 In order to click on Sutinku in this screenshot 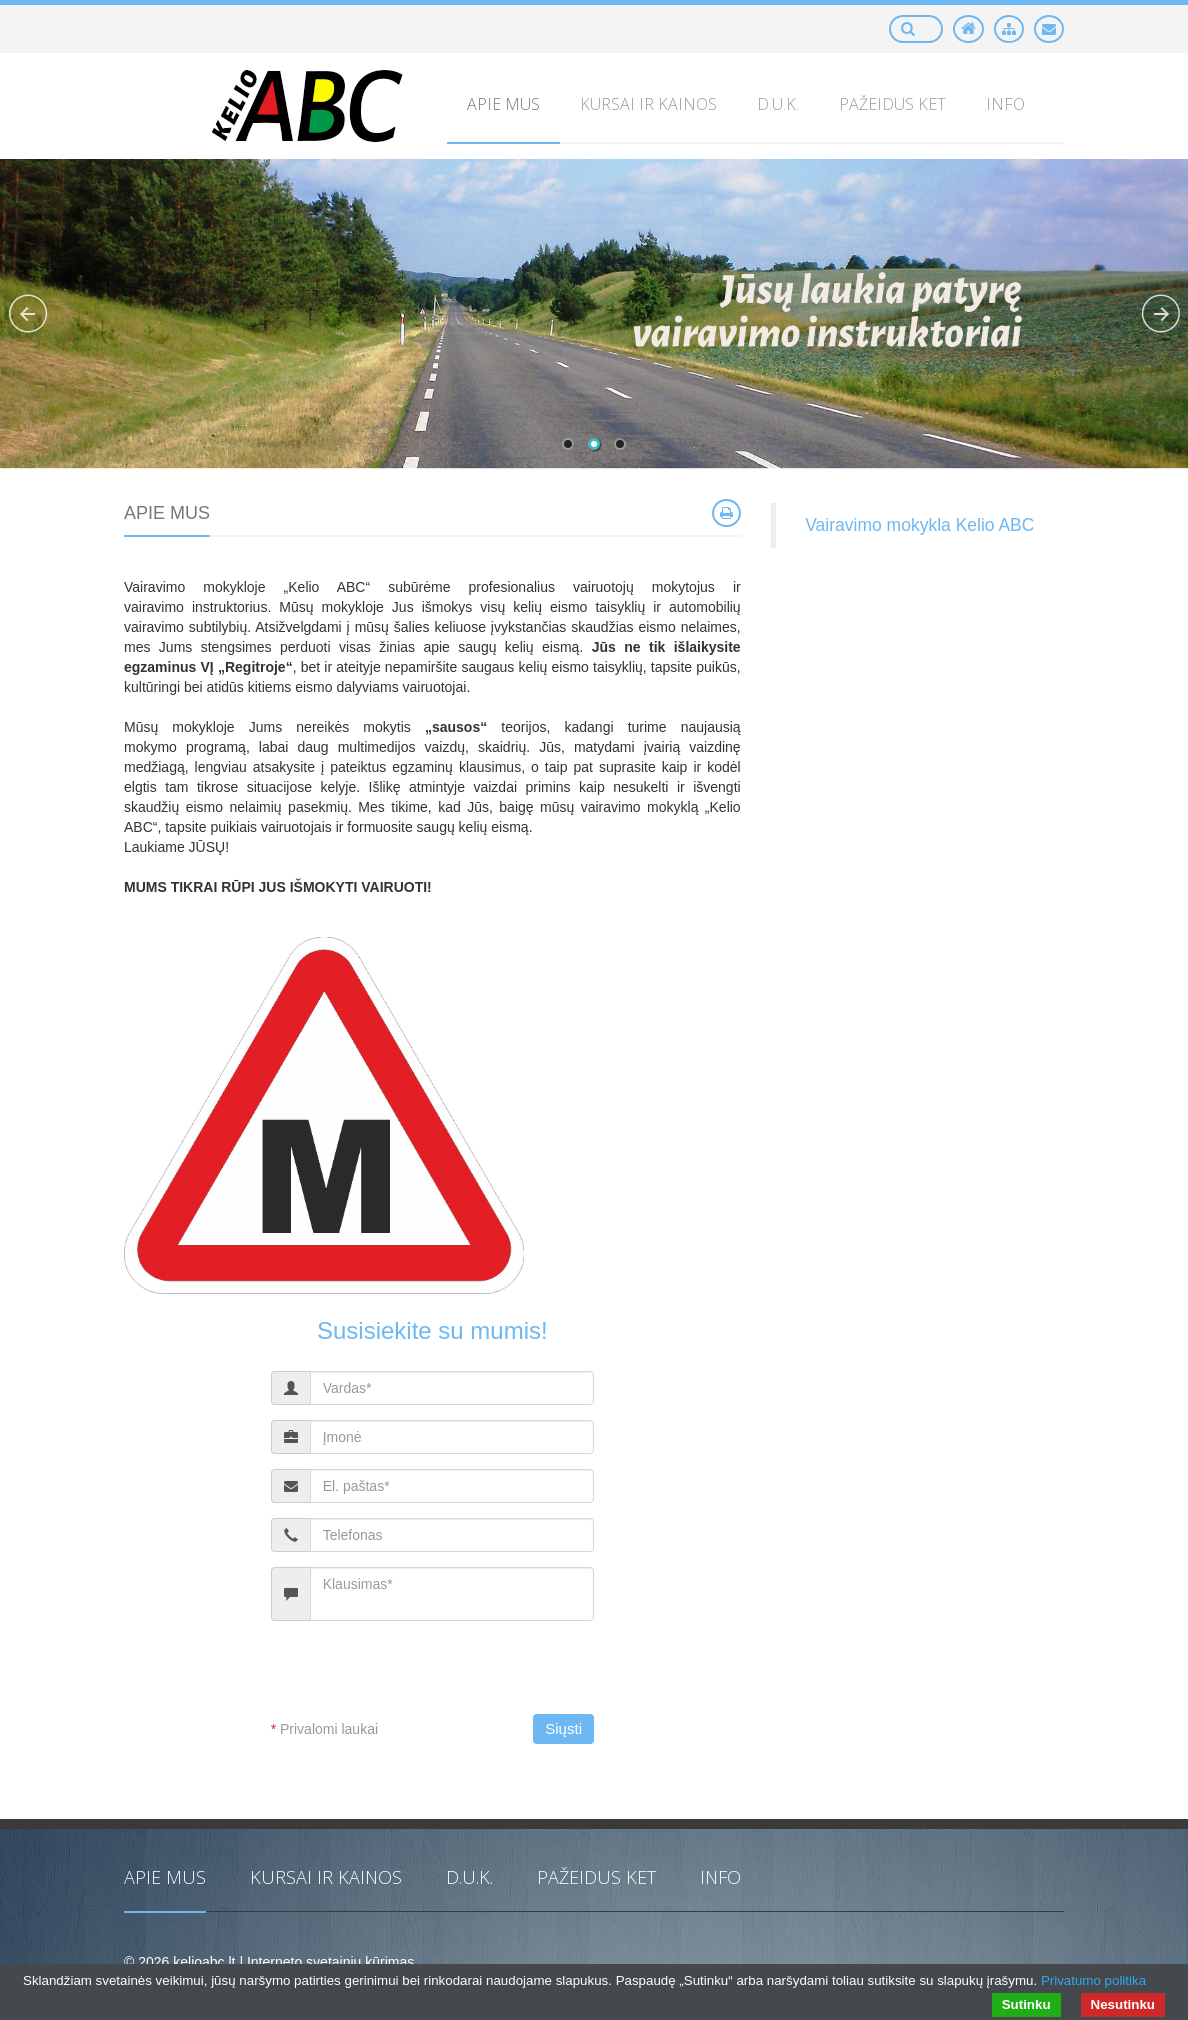, I will do `click(1026, 2004)`.